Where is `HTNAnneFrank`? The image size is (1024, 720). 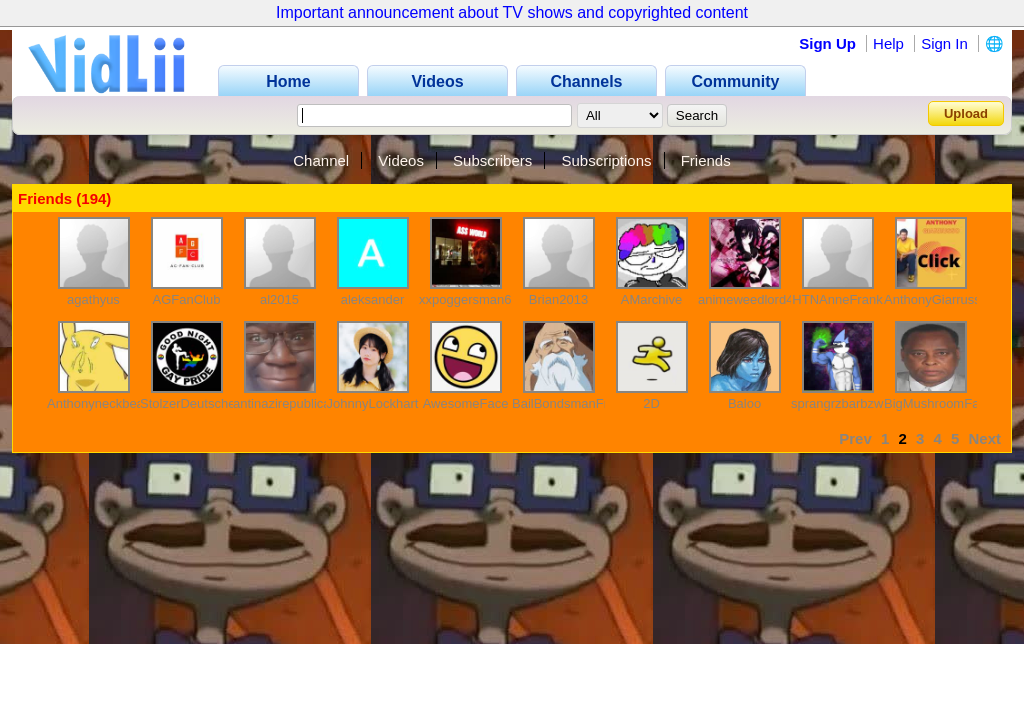
HTNAnneFrank is located at coordinates (837, 299).